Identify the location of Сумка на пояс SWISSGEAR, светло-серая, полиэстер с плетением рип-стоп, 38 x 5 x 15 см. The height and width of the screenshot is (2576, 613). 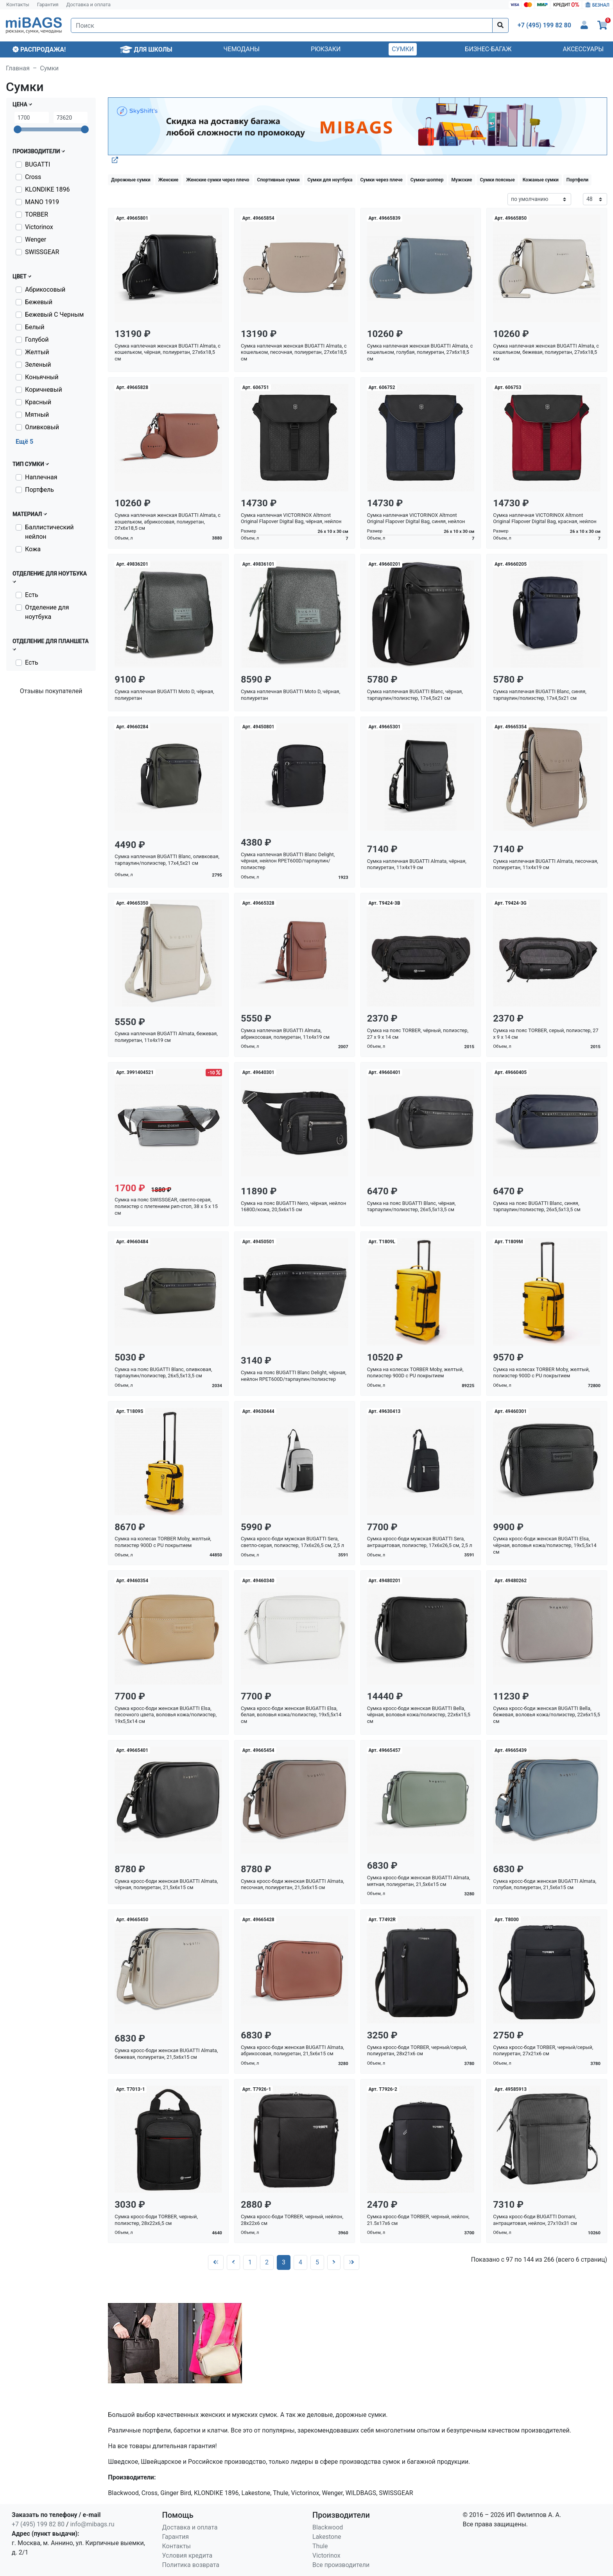
(166, 1206).